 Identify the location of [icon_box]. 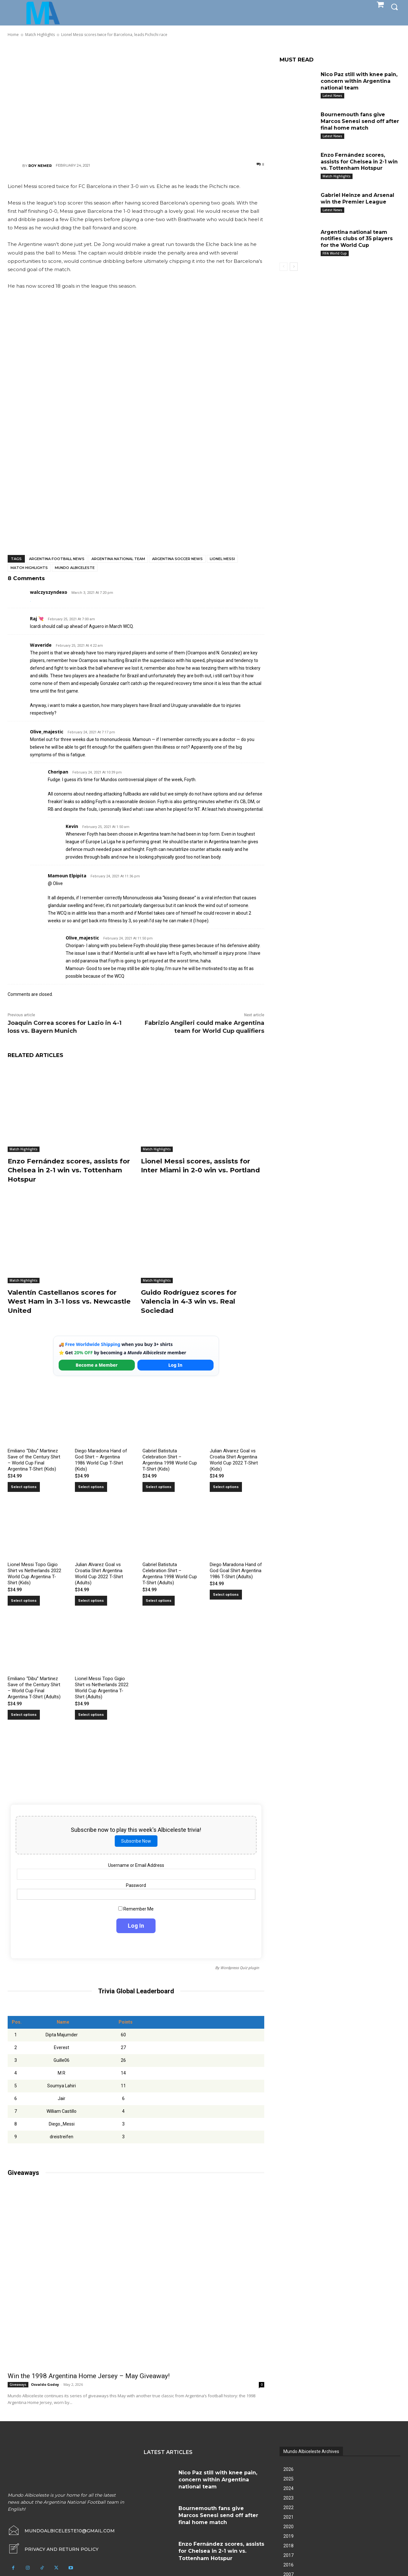
(53, 2549).